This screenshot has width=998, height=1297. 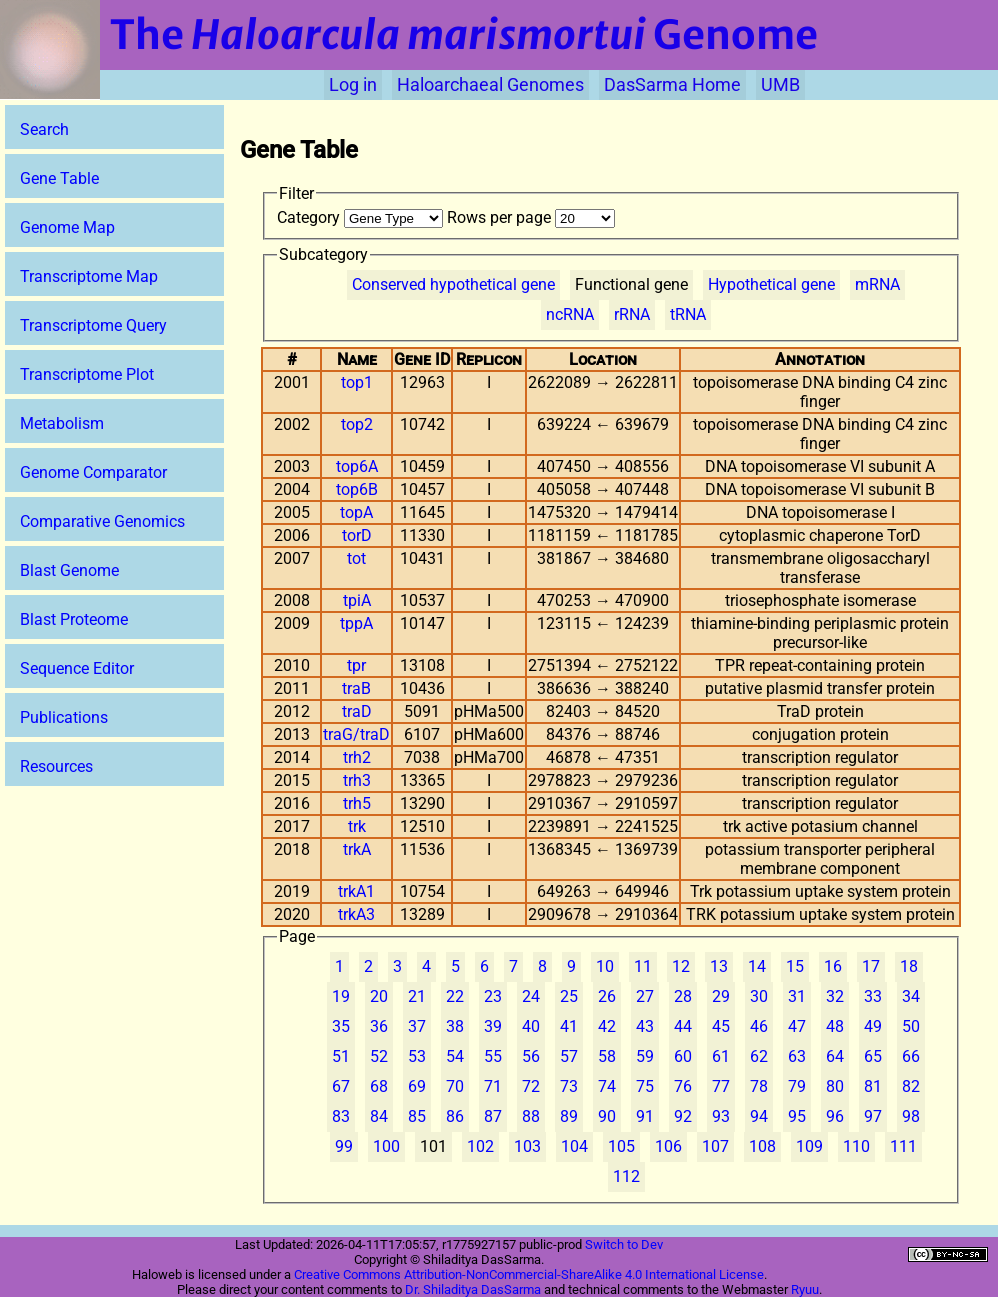 I want to click on 12, so click(x=681, y=966).